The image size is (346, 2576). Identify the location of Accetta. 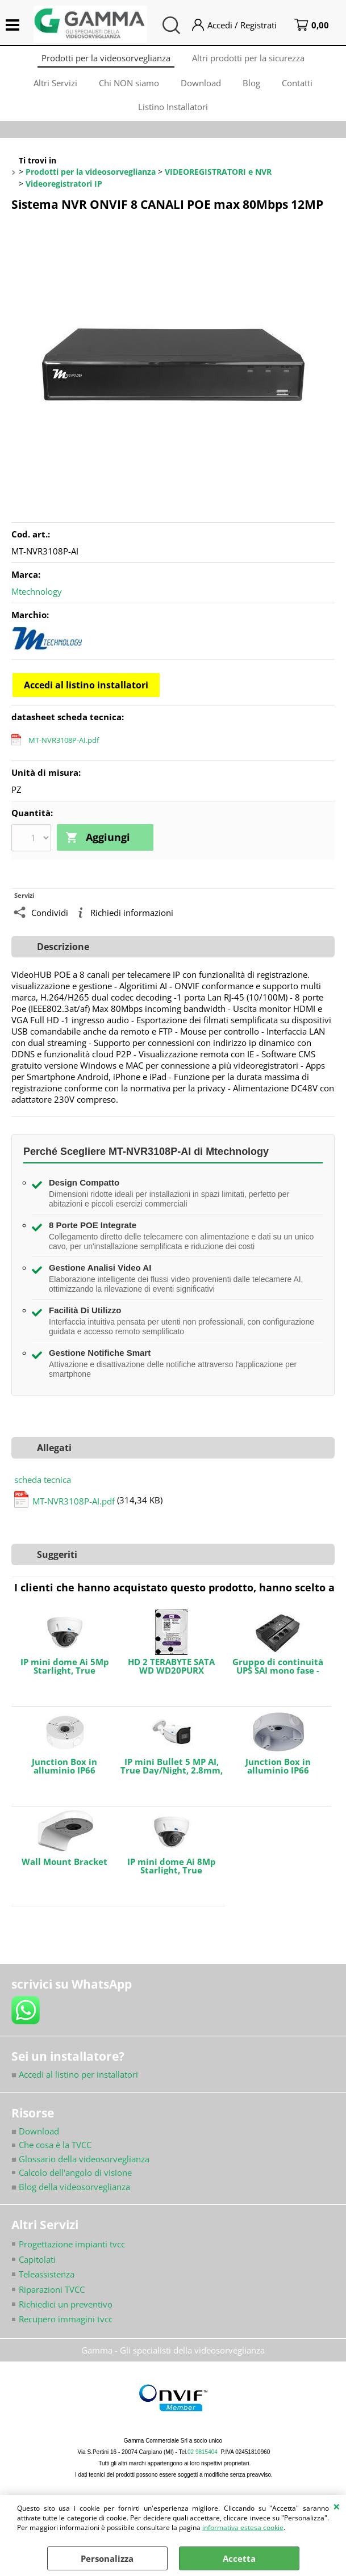
(239, 2558).